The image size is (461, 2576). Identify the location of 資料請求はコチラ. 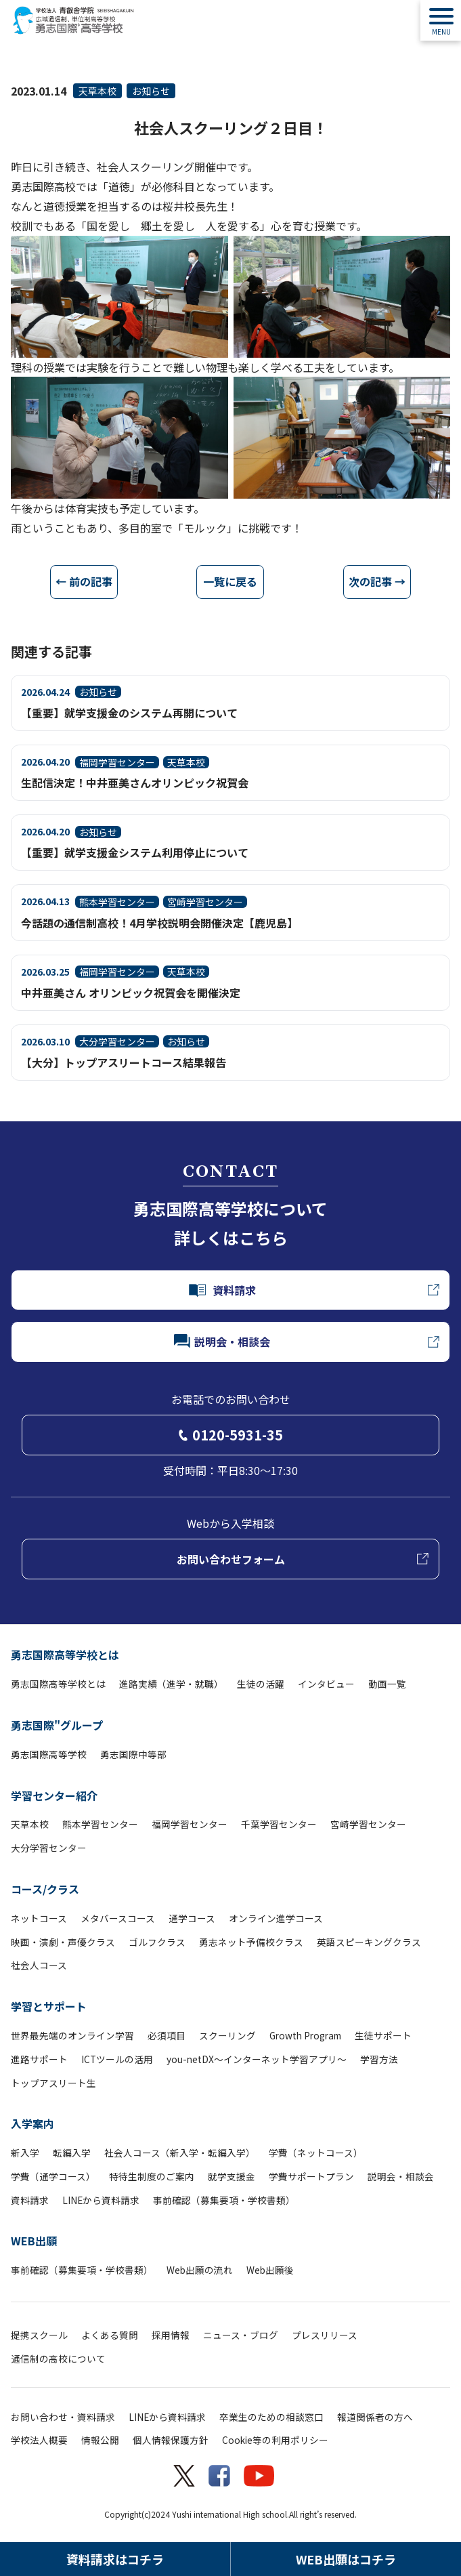
(115, 2559).